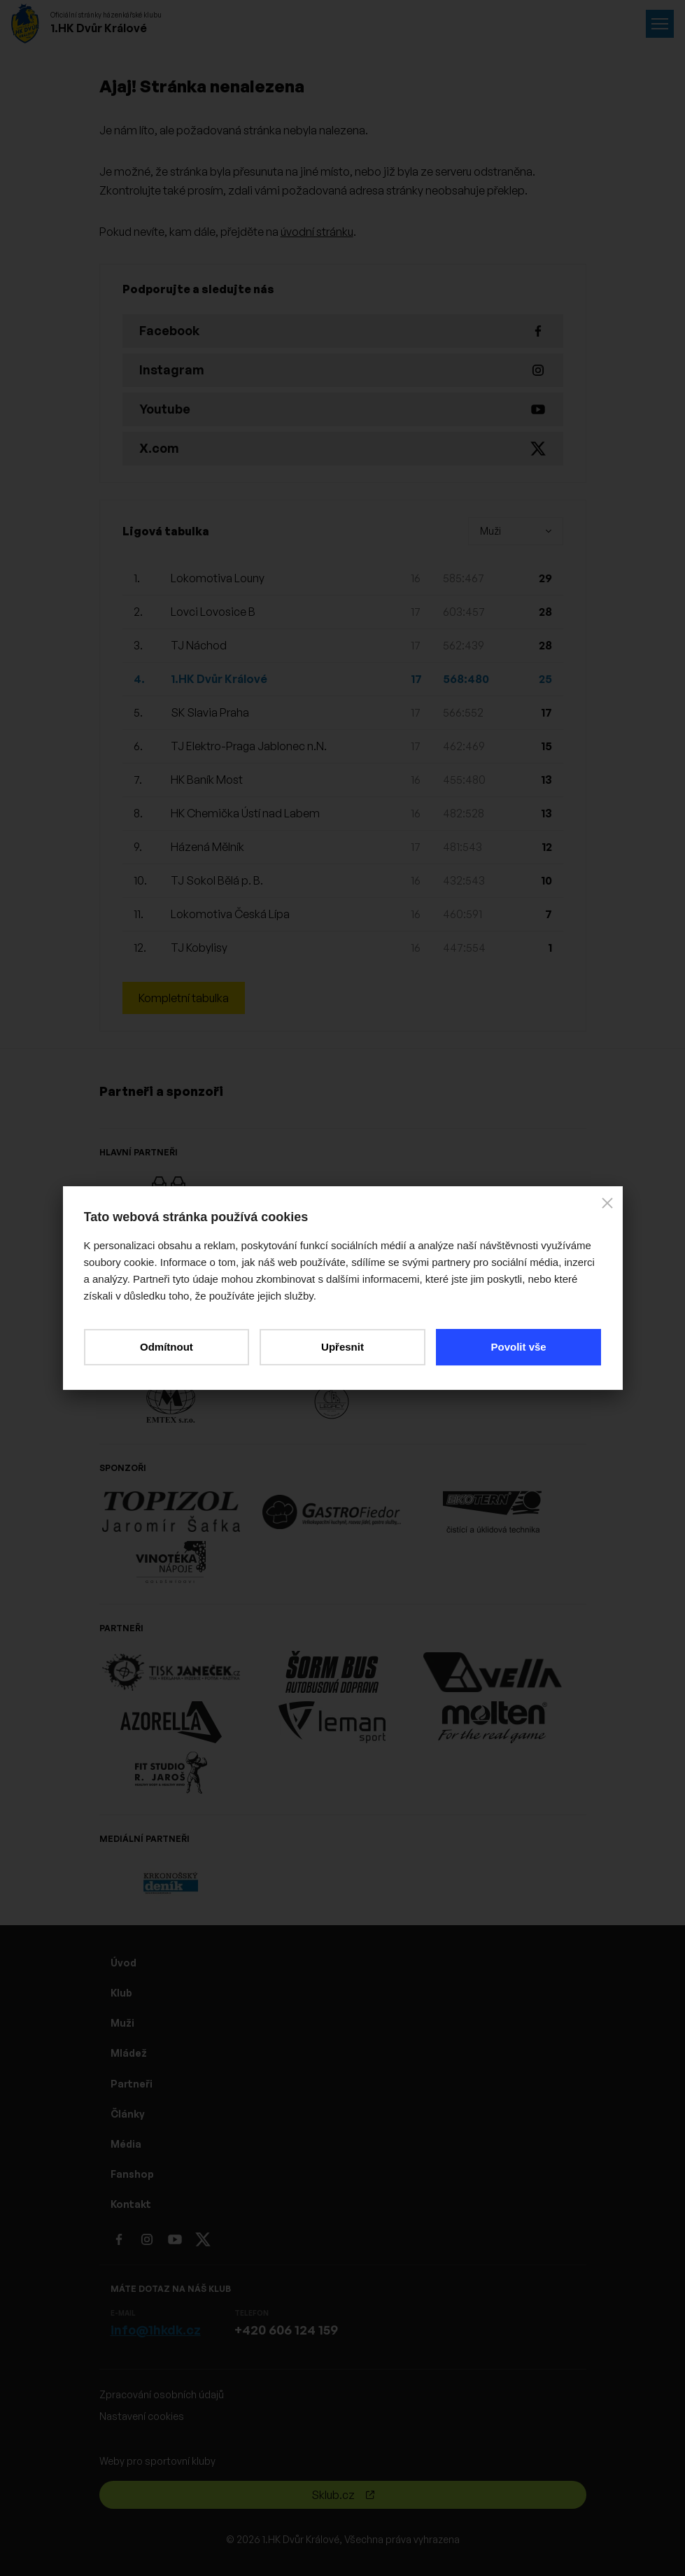  I want to click on +420 606 124 159, so click(286, 2329).